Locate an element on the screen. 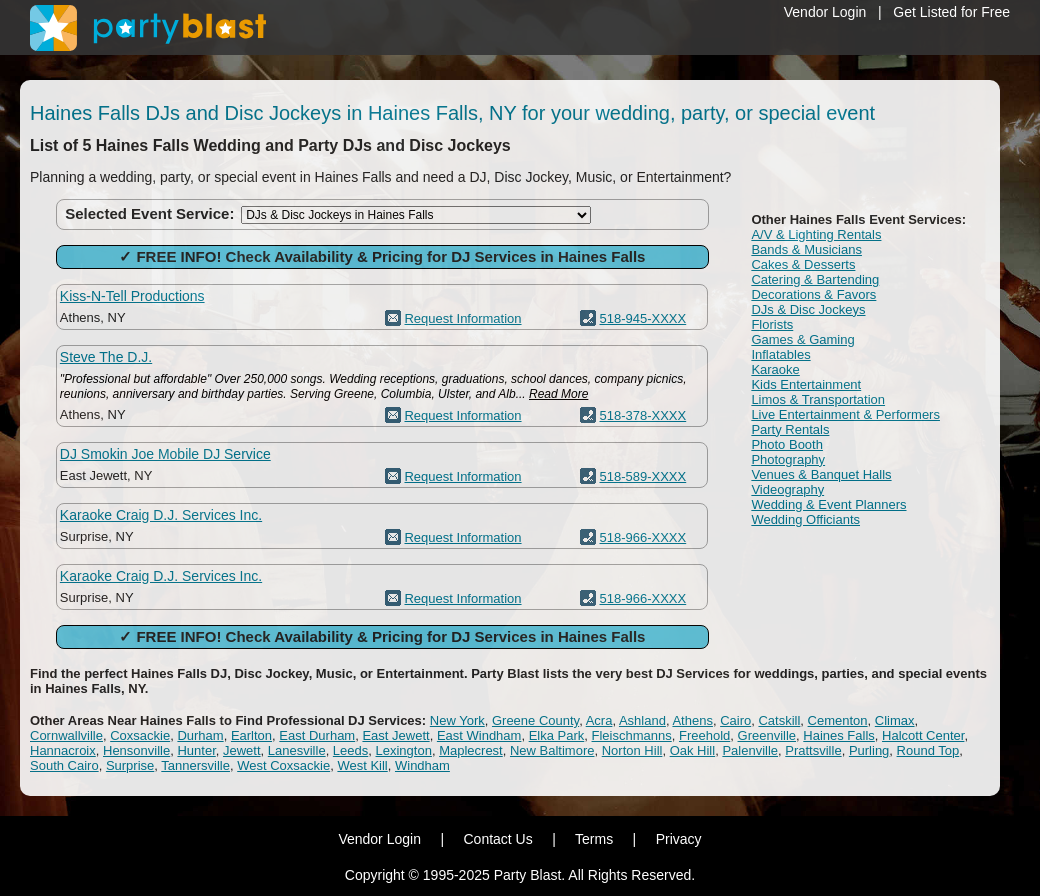 The width and height of the screenshot is (1040, 896). Prattsville is located at coordinates (813, 750).